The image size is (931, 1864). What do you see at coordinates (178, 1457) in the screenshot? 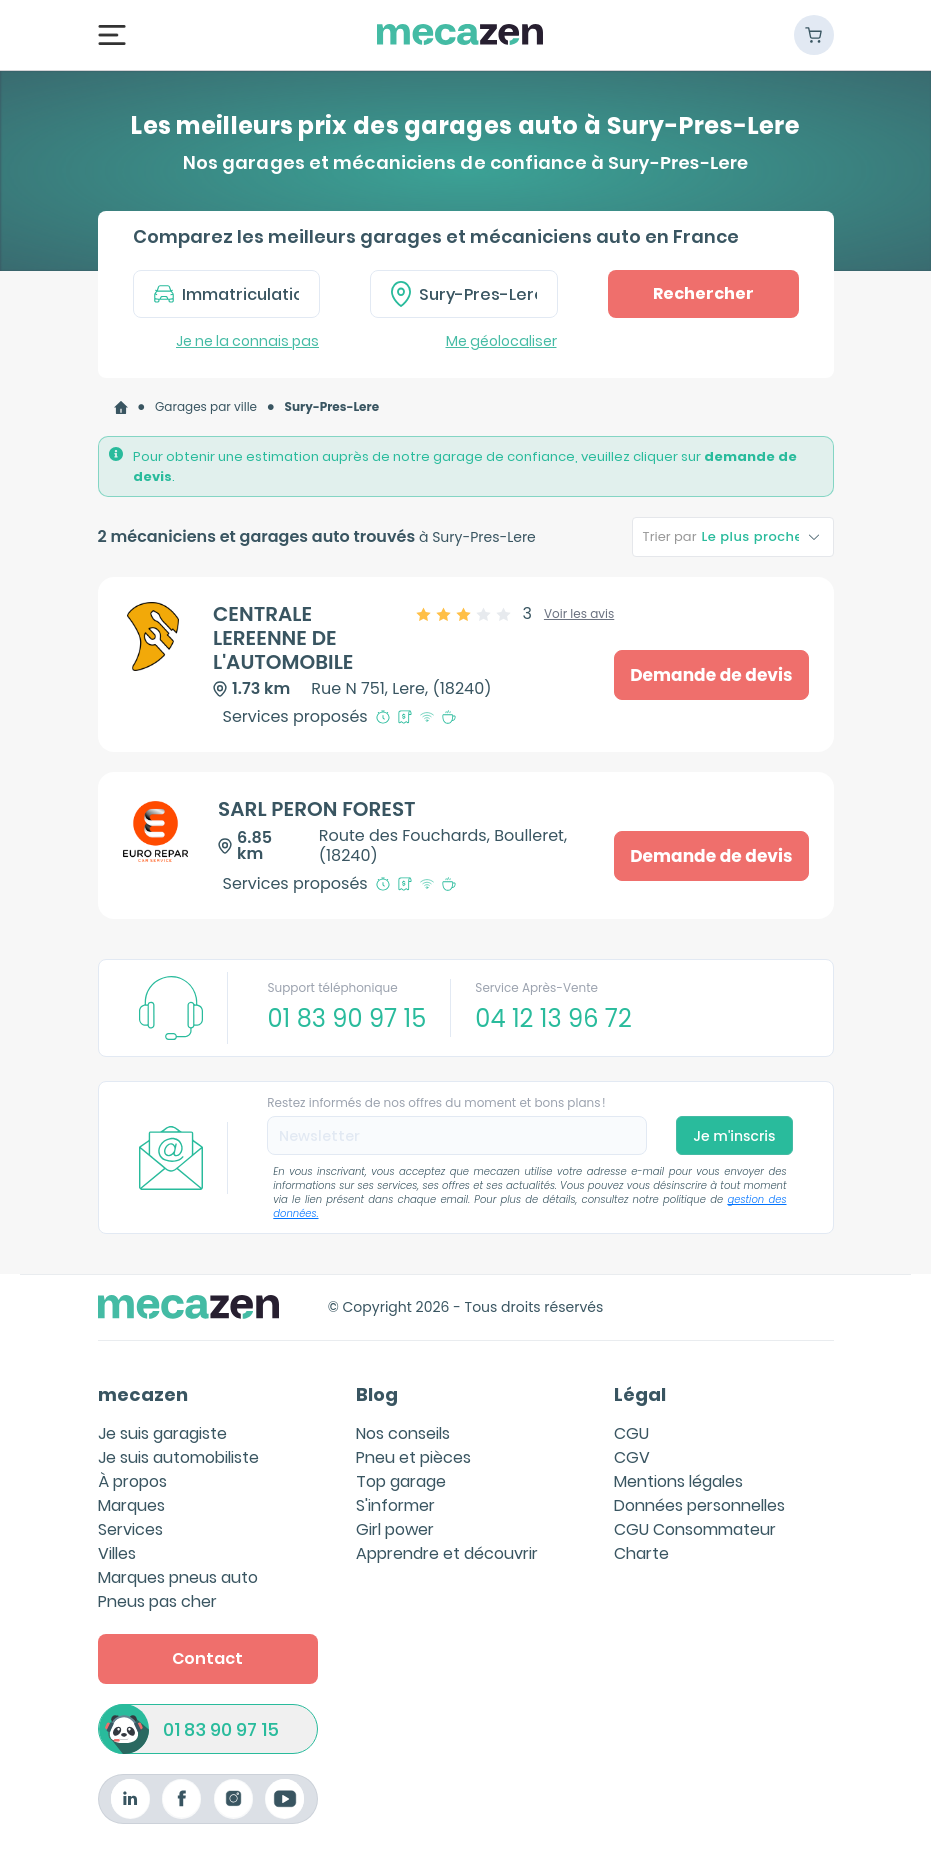
I see `Je suis automobiliste` at bounding box center [178, 1457].